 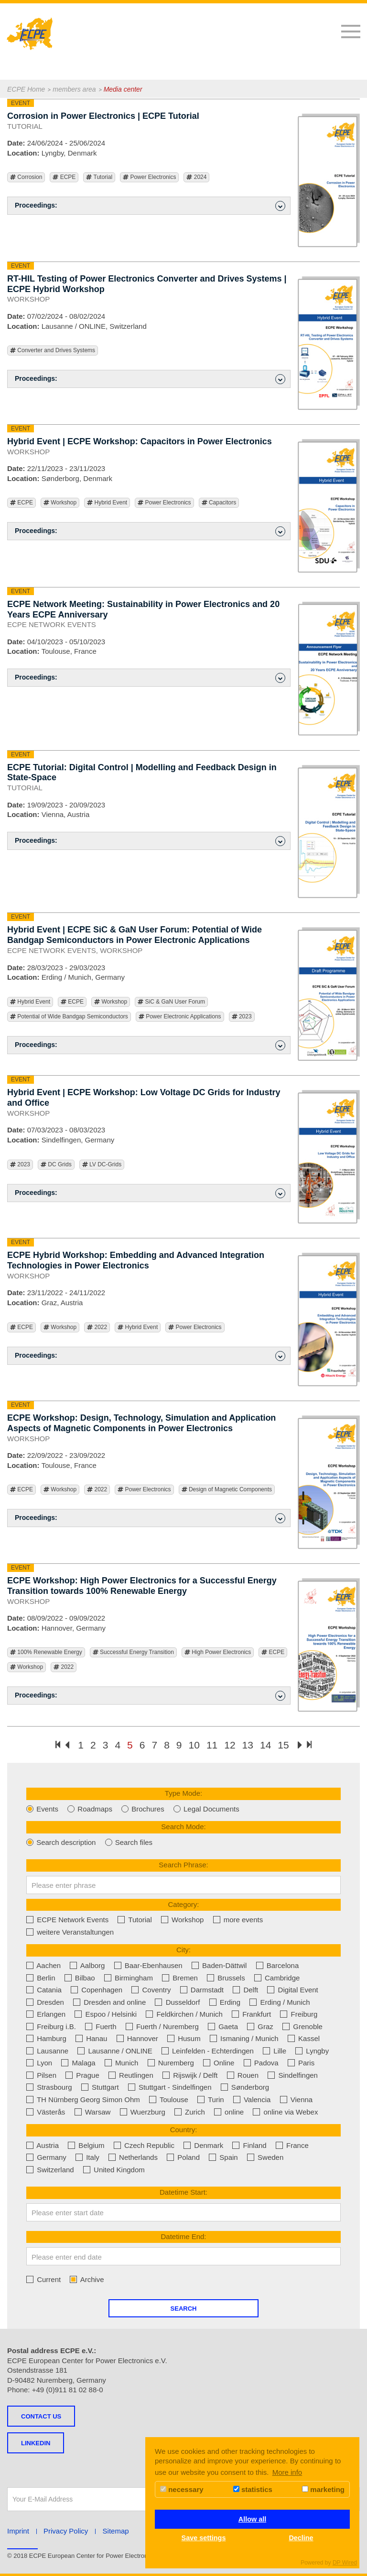 What do you see at coordinates (42, 1809) in the screenshot?
I see `Events` at bounding box center [42, 1809].